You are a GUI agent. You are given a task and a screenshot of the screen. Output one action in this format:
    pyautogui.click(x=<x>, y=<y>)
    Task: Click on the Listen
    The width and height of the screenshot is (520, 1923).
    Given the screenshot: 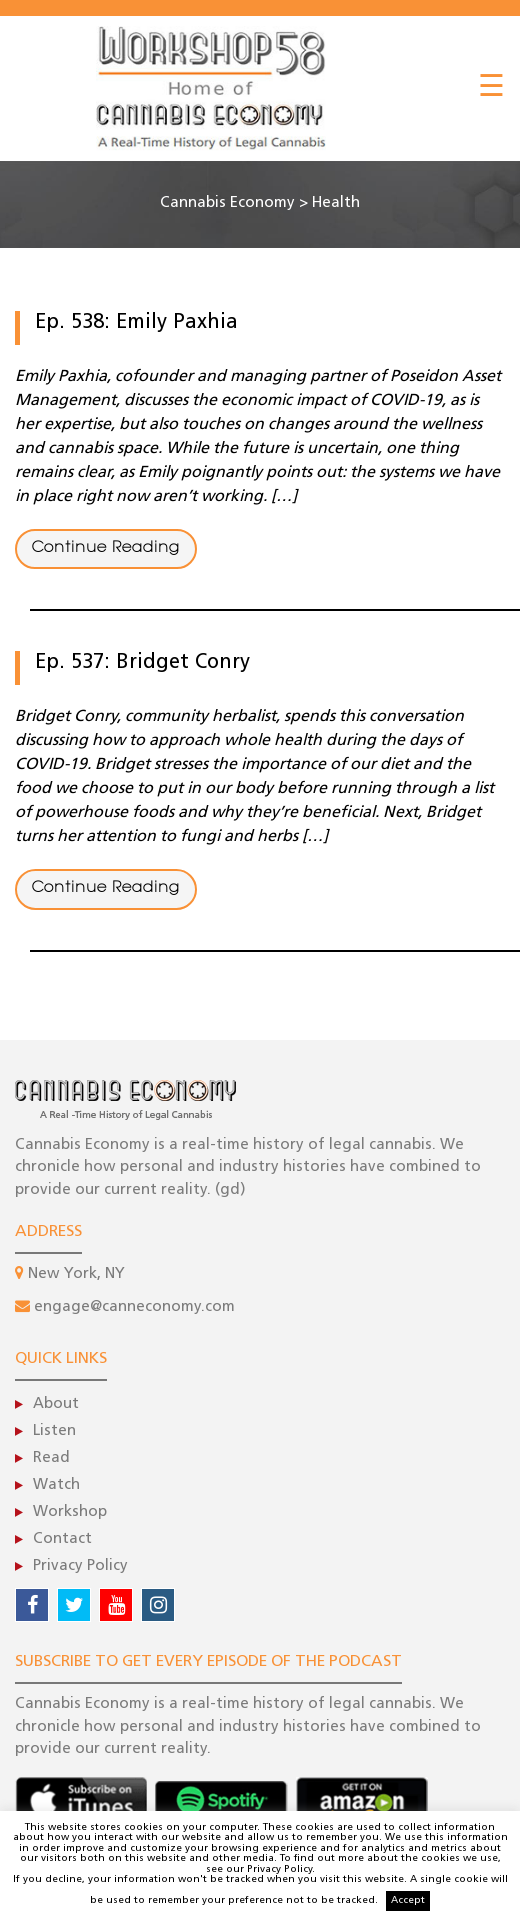 What is the action you would take?
    pyautogui.click(x=54, y=1431)
    